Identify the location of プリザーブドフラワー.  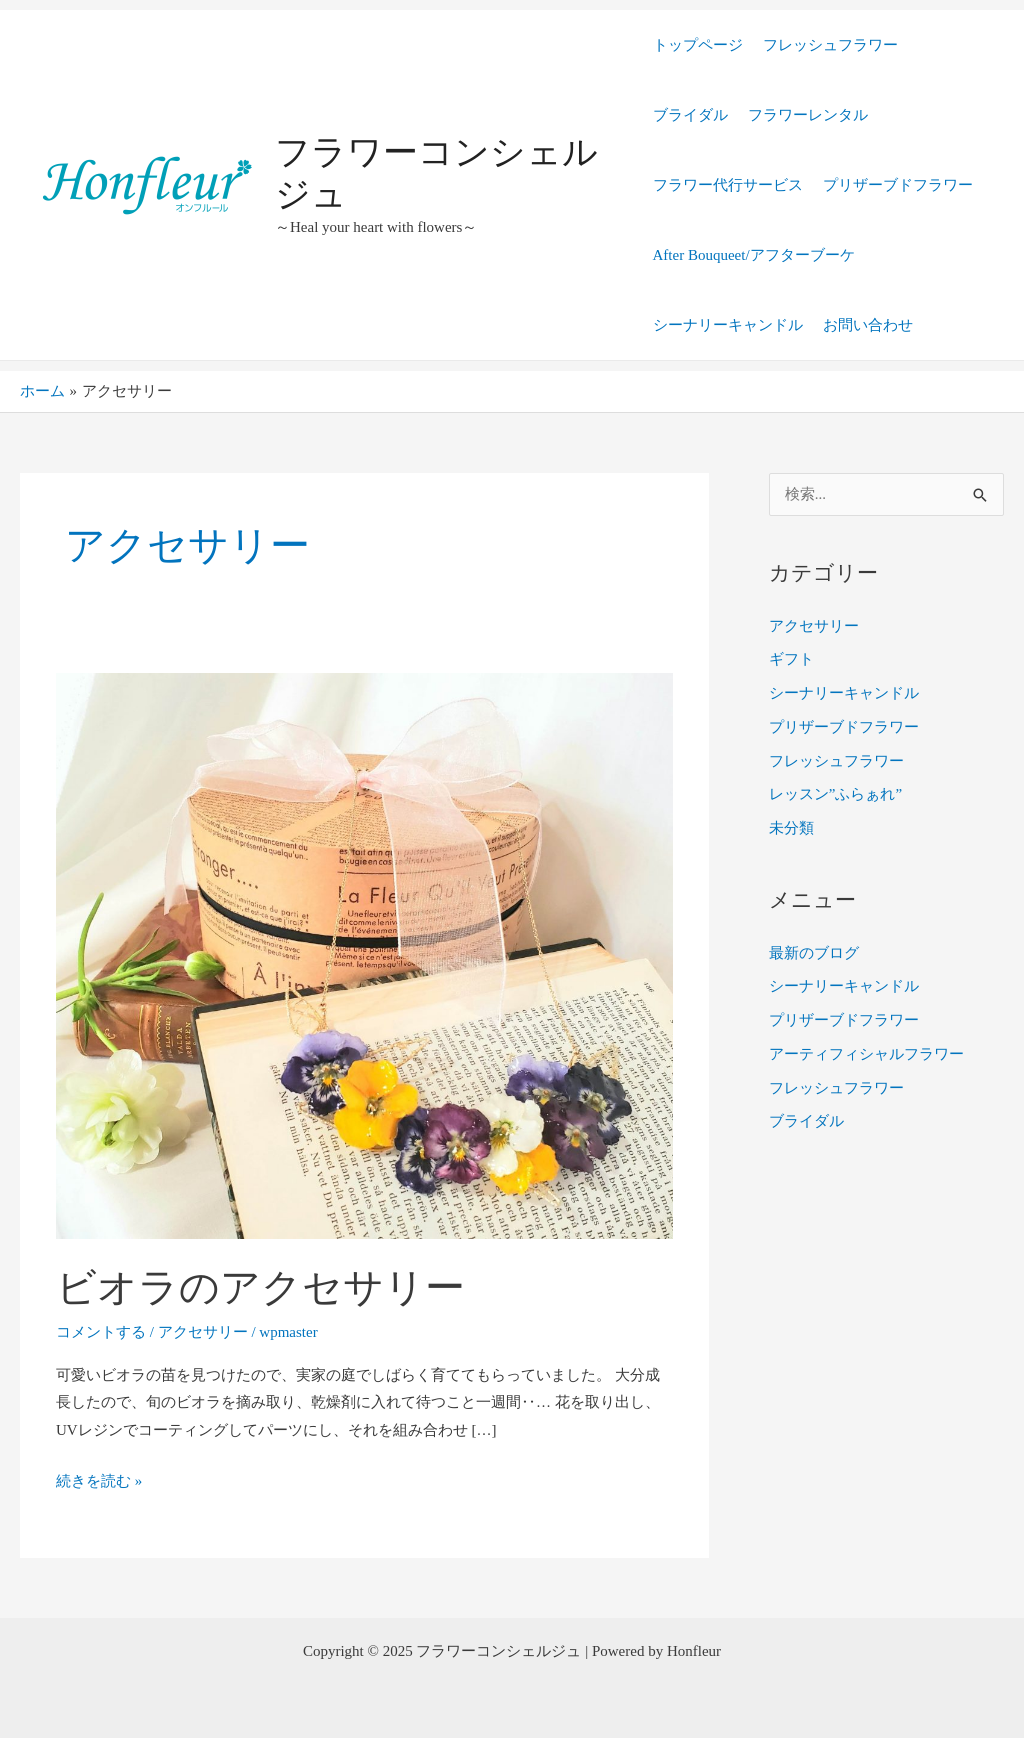
(898, 185).